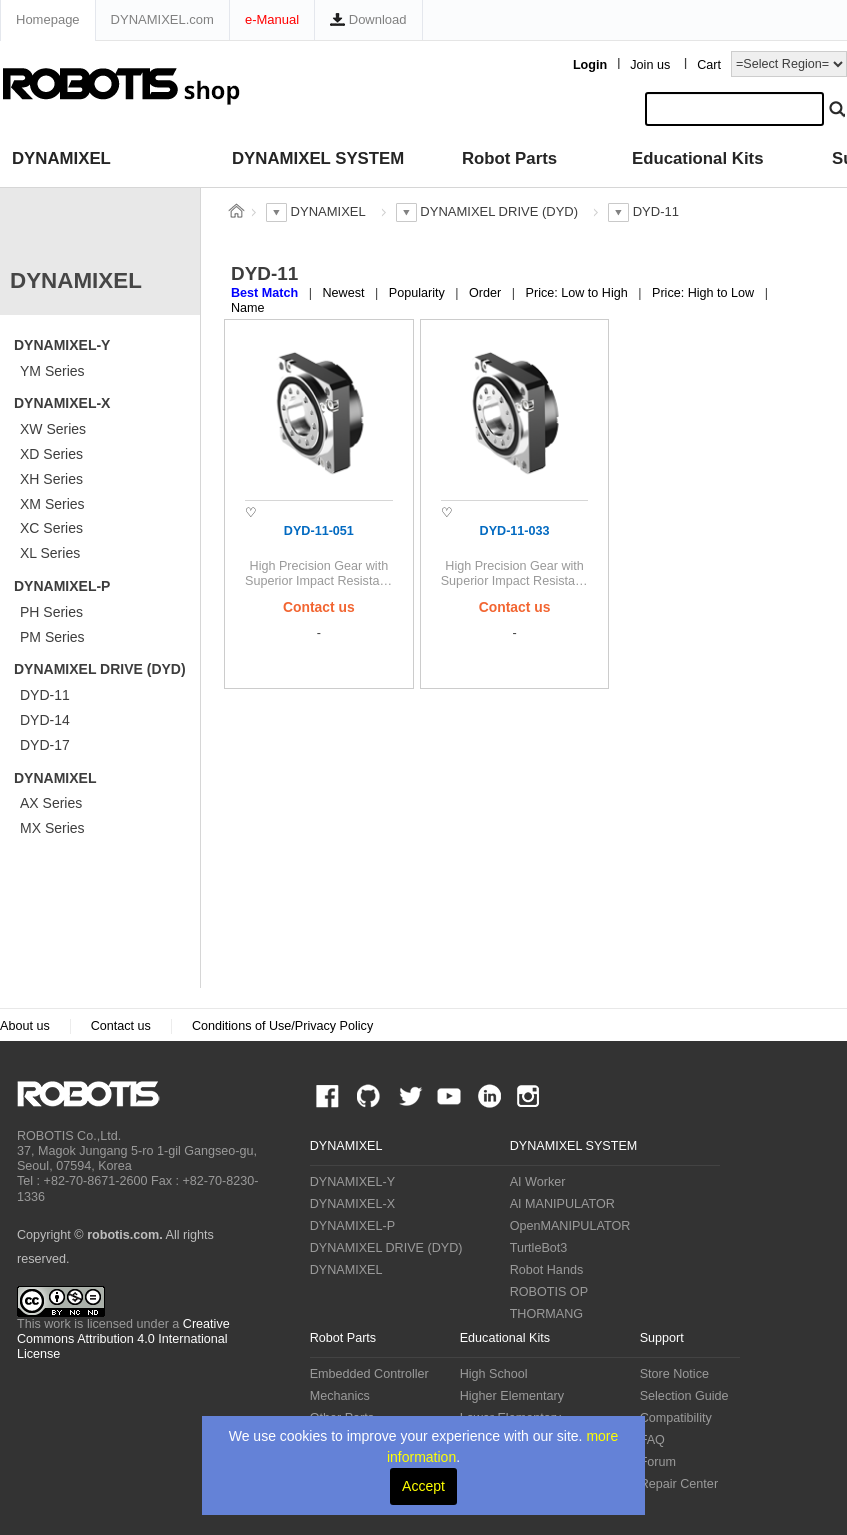  I want to click on Compatibility, so click(676, 1418).